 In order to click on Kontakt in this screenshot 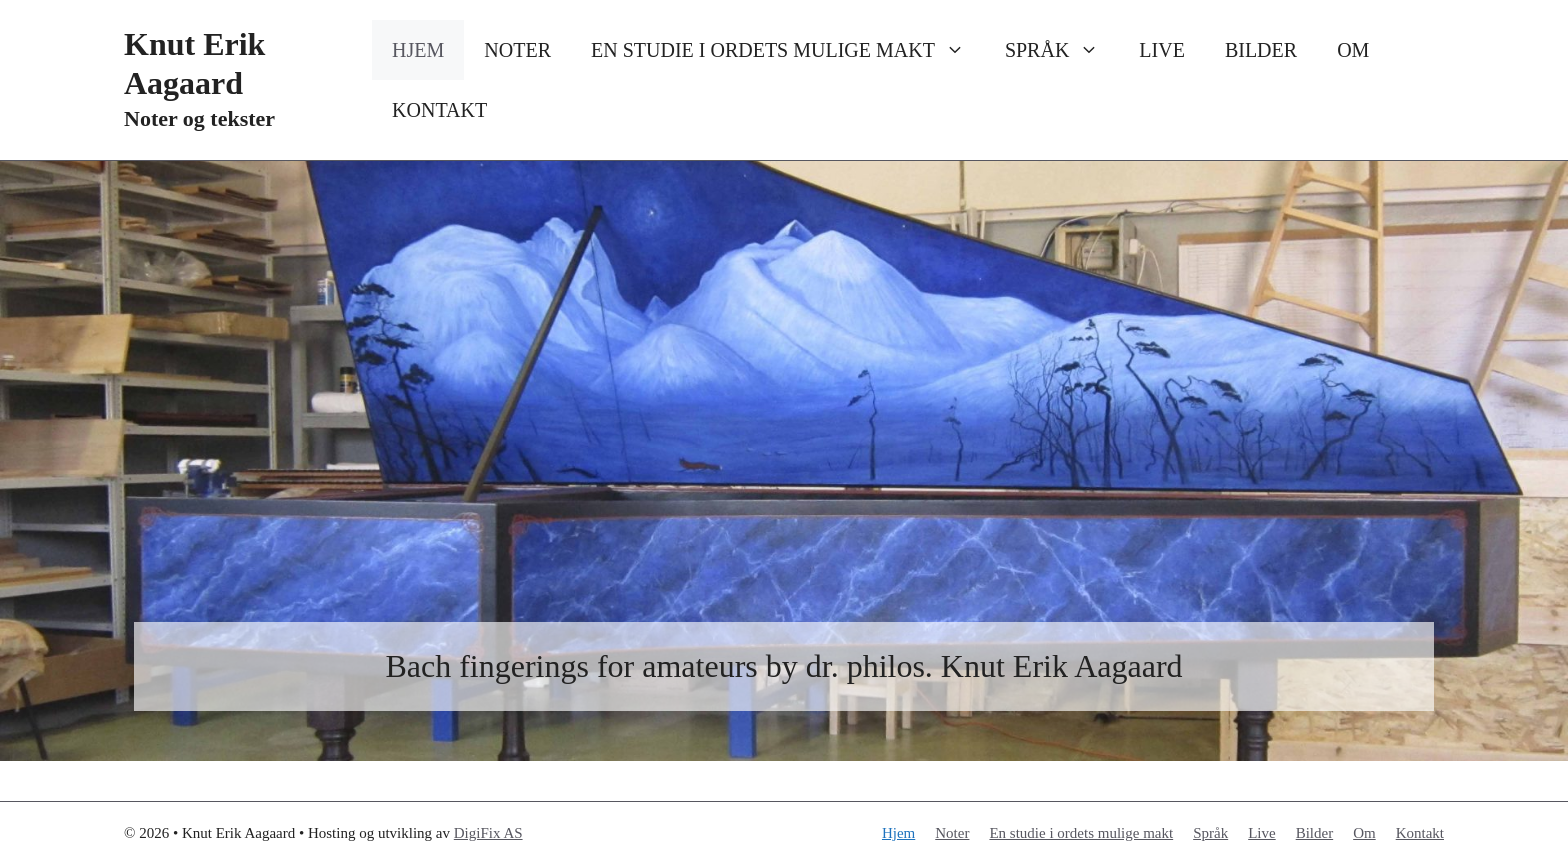, I will do `click(439, 110)`.